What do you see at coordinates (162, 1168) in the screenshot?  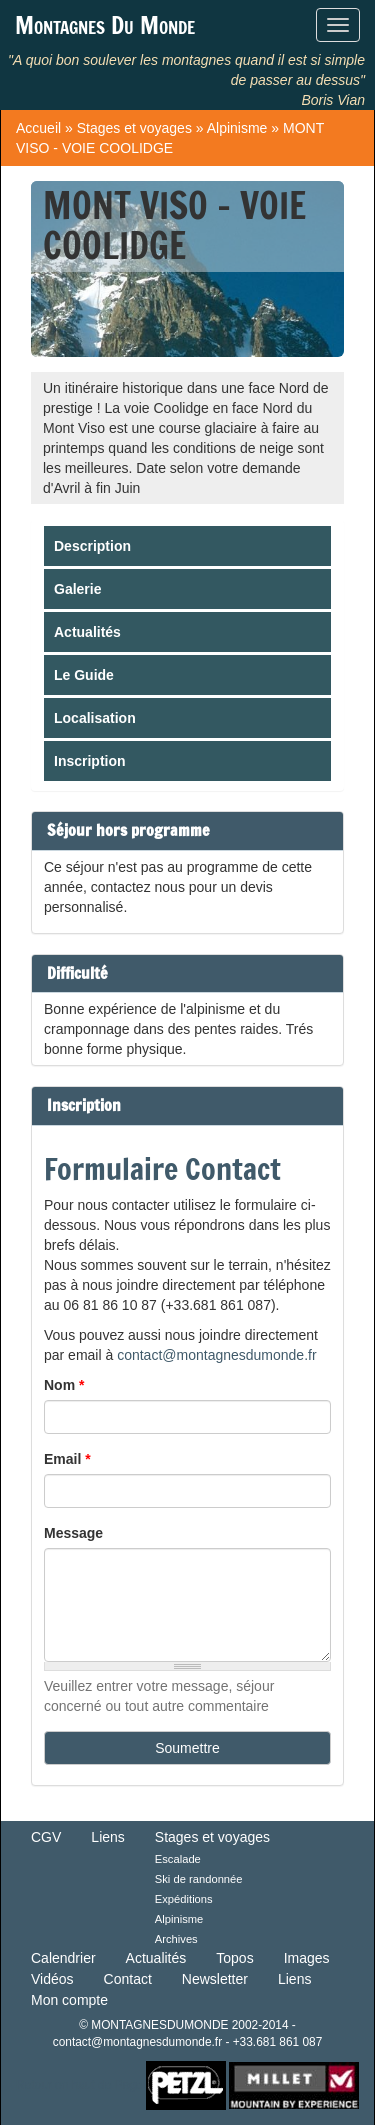 I see `Formulaire Contact` at bounding box center [162, 1168].